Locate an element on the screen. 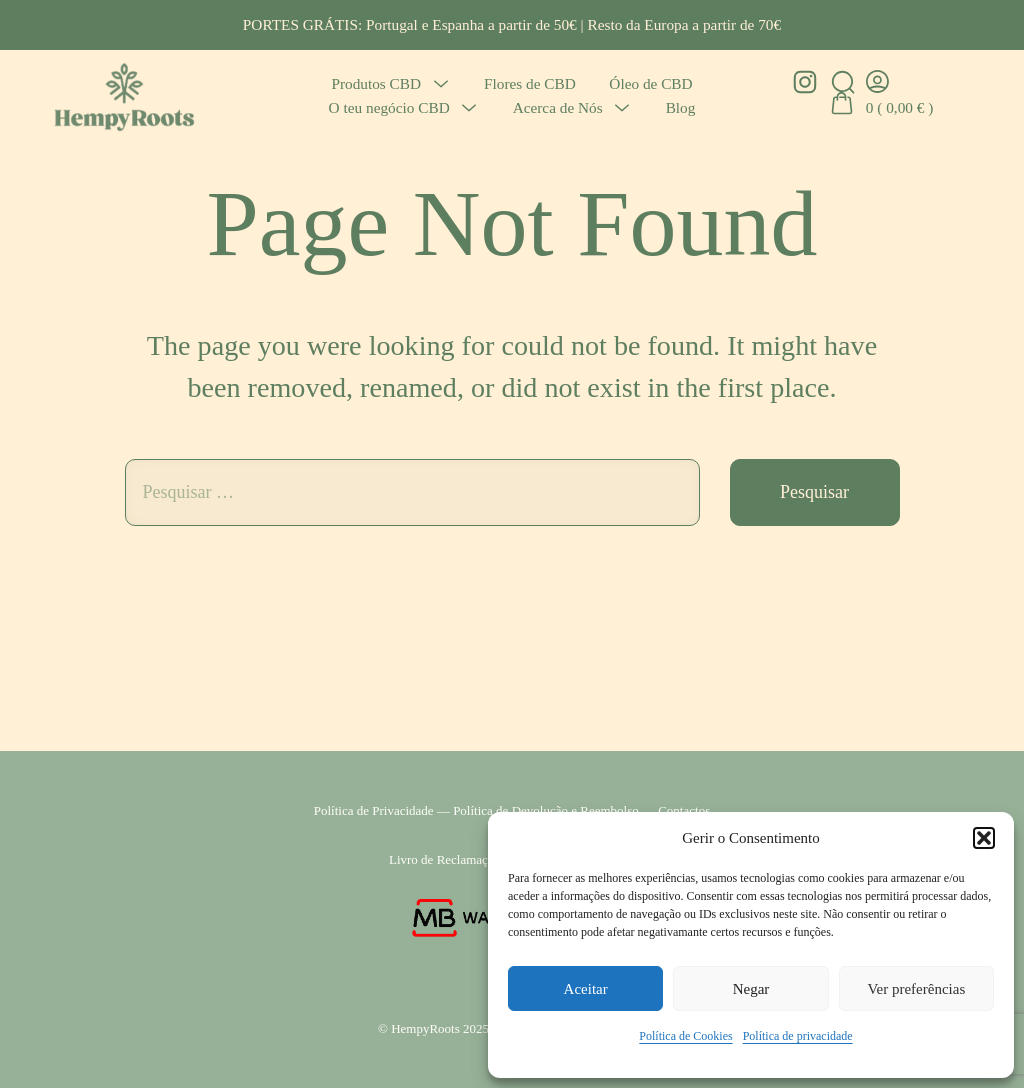  Política de Devolução e Reembolso is located at coordinates (546, 810).